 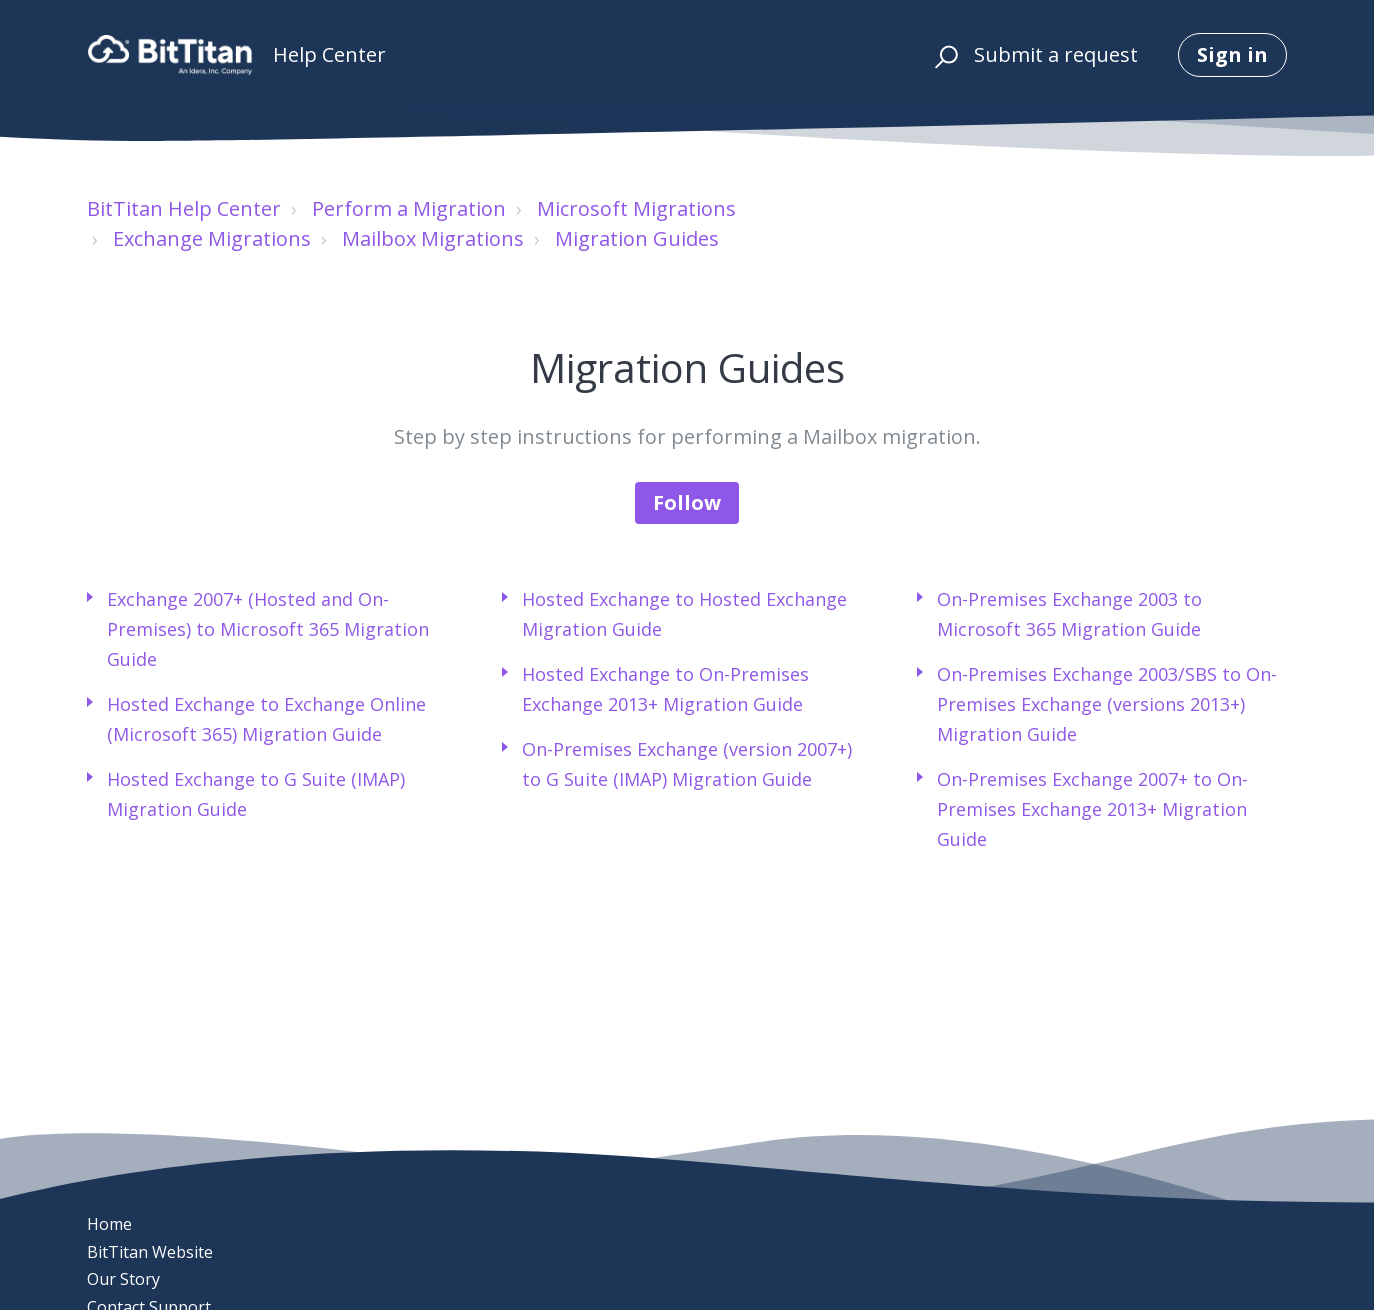 I want to click on Submit a request, so click(x=1056, y=54).